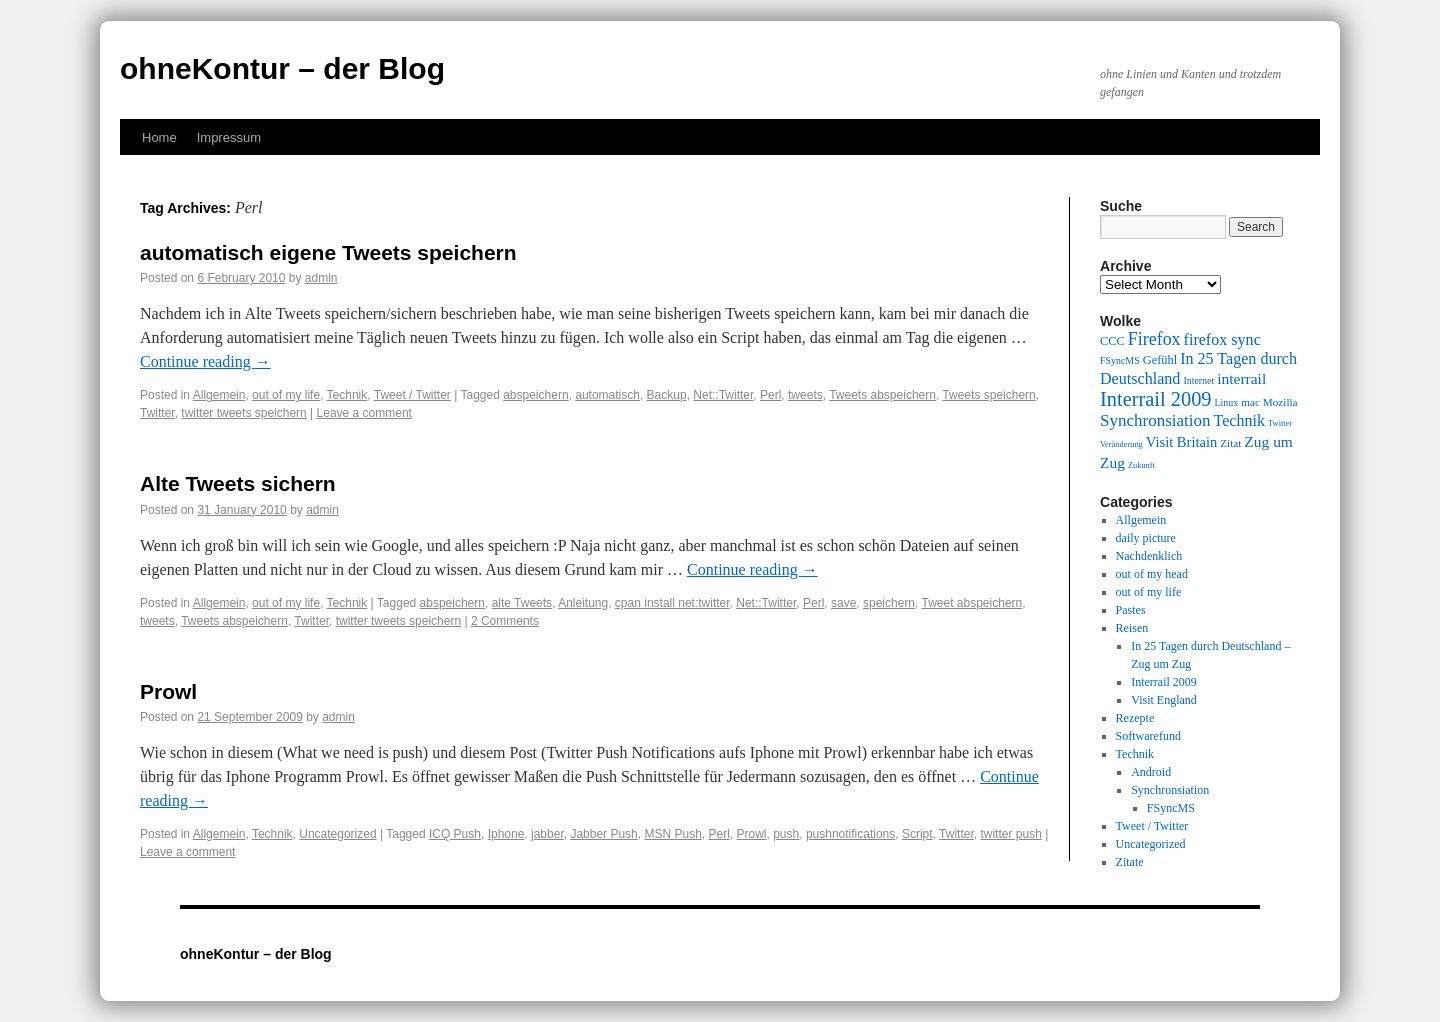 This screenshot has height=1022, width=1440. What do you see at coordinates (1164, 700) in the screenshot?
I see `Visit England` at bounding box center [1164, 700].